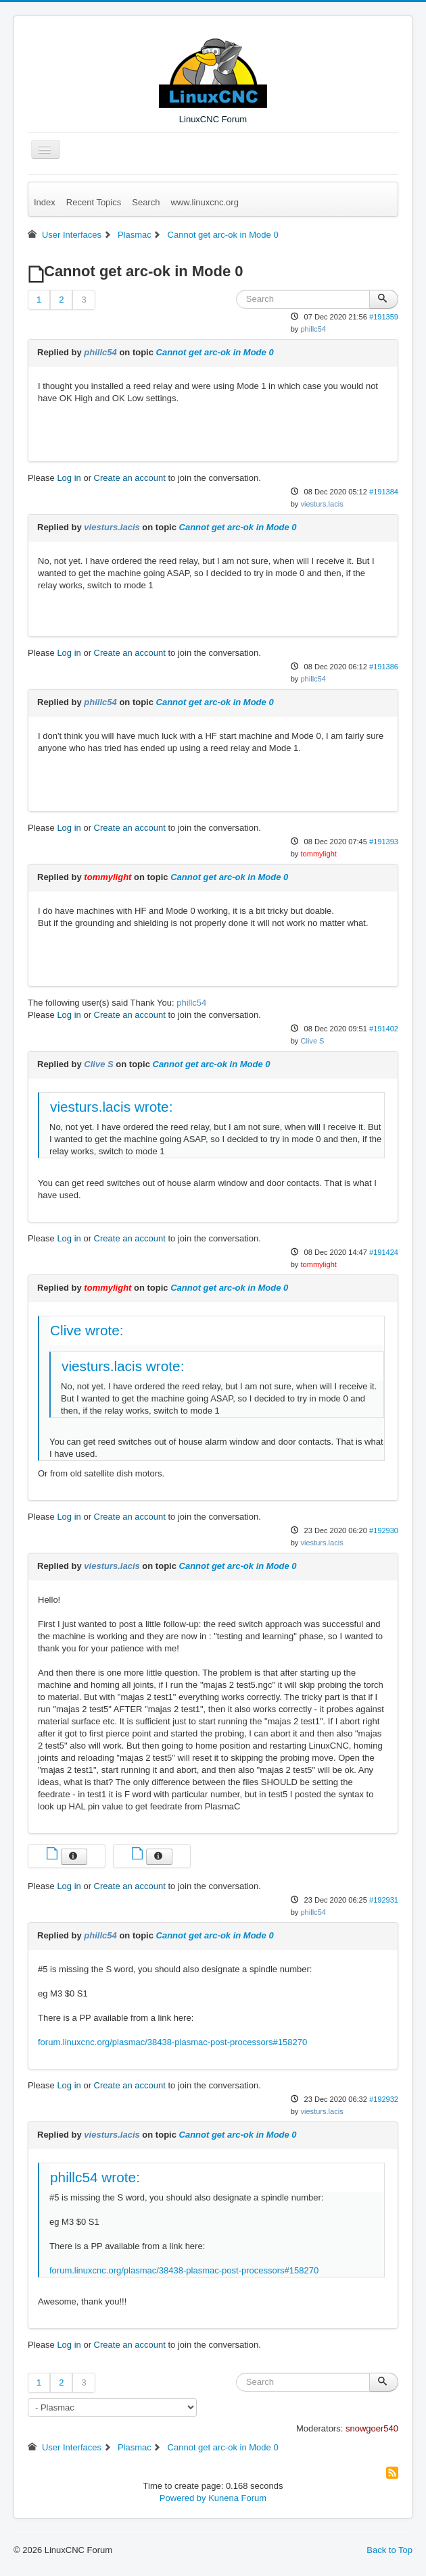 This screenshot has width=426, height=2576. Describe the element at coordinates (87, 1330) in the screenshot. I see `Clive wrote:` at that location.